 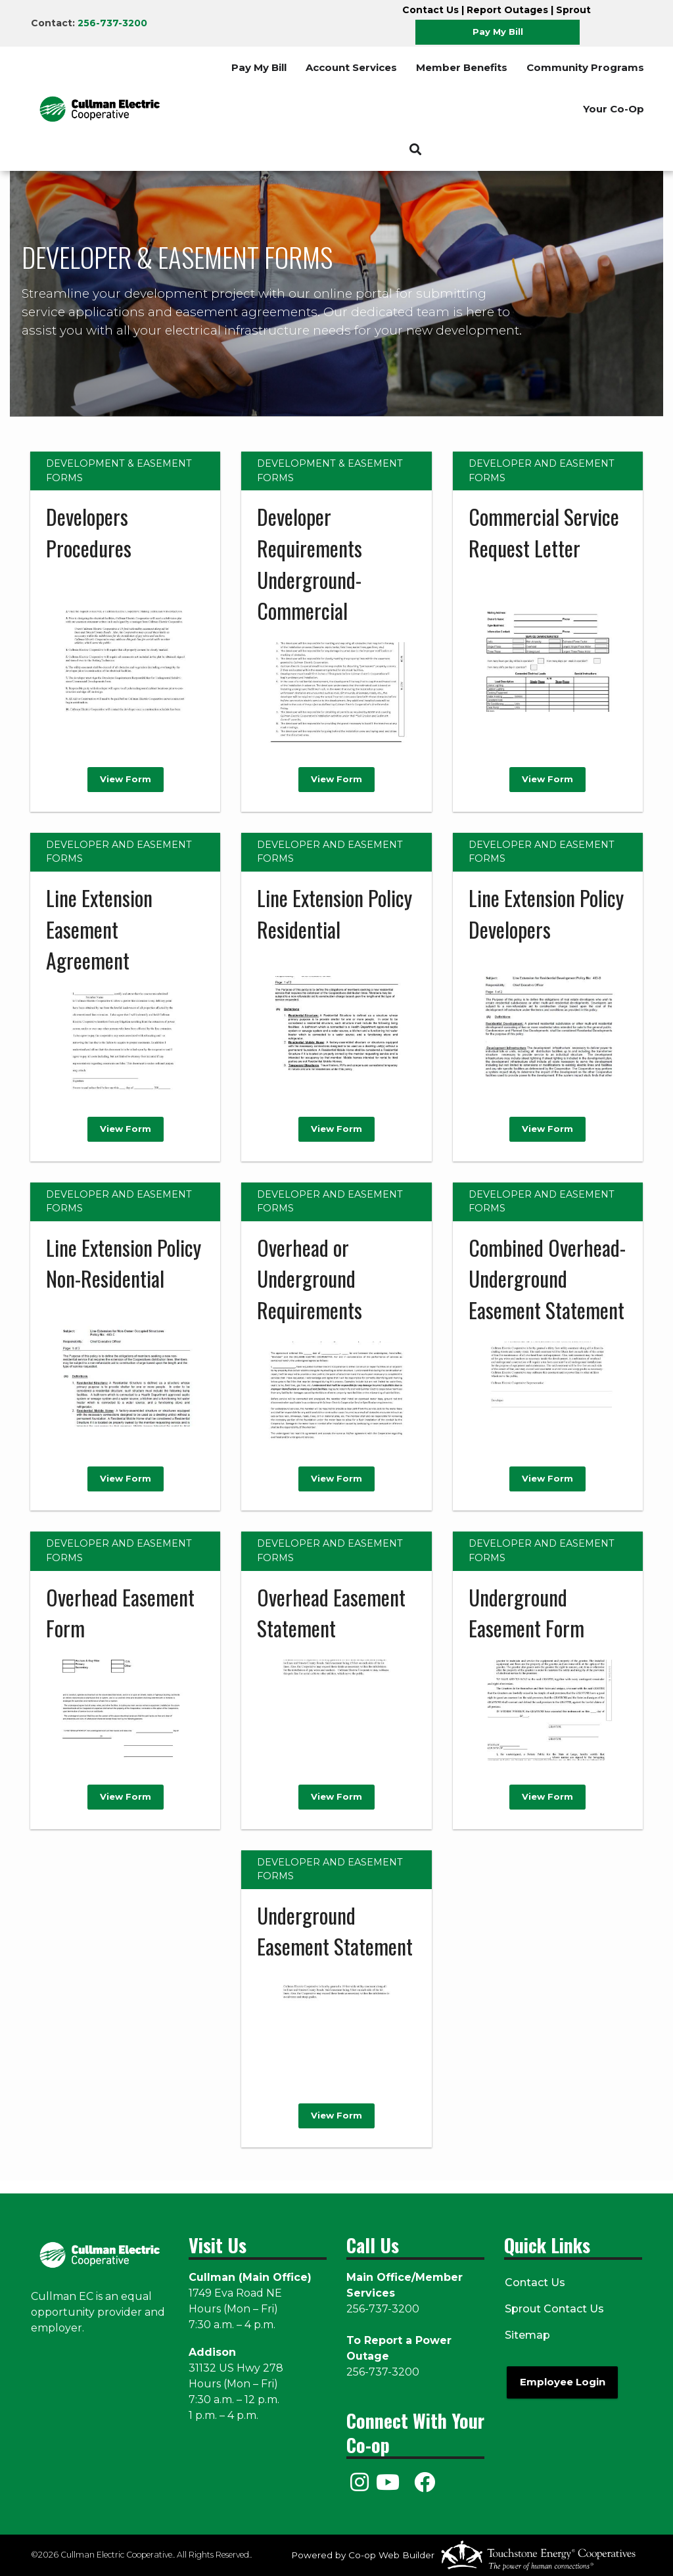 I want to click on Your Co-Op [menuitem], so click(x=613, y=109).